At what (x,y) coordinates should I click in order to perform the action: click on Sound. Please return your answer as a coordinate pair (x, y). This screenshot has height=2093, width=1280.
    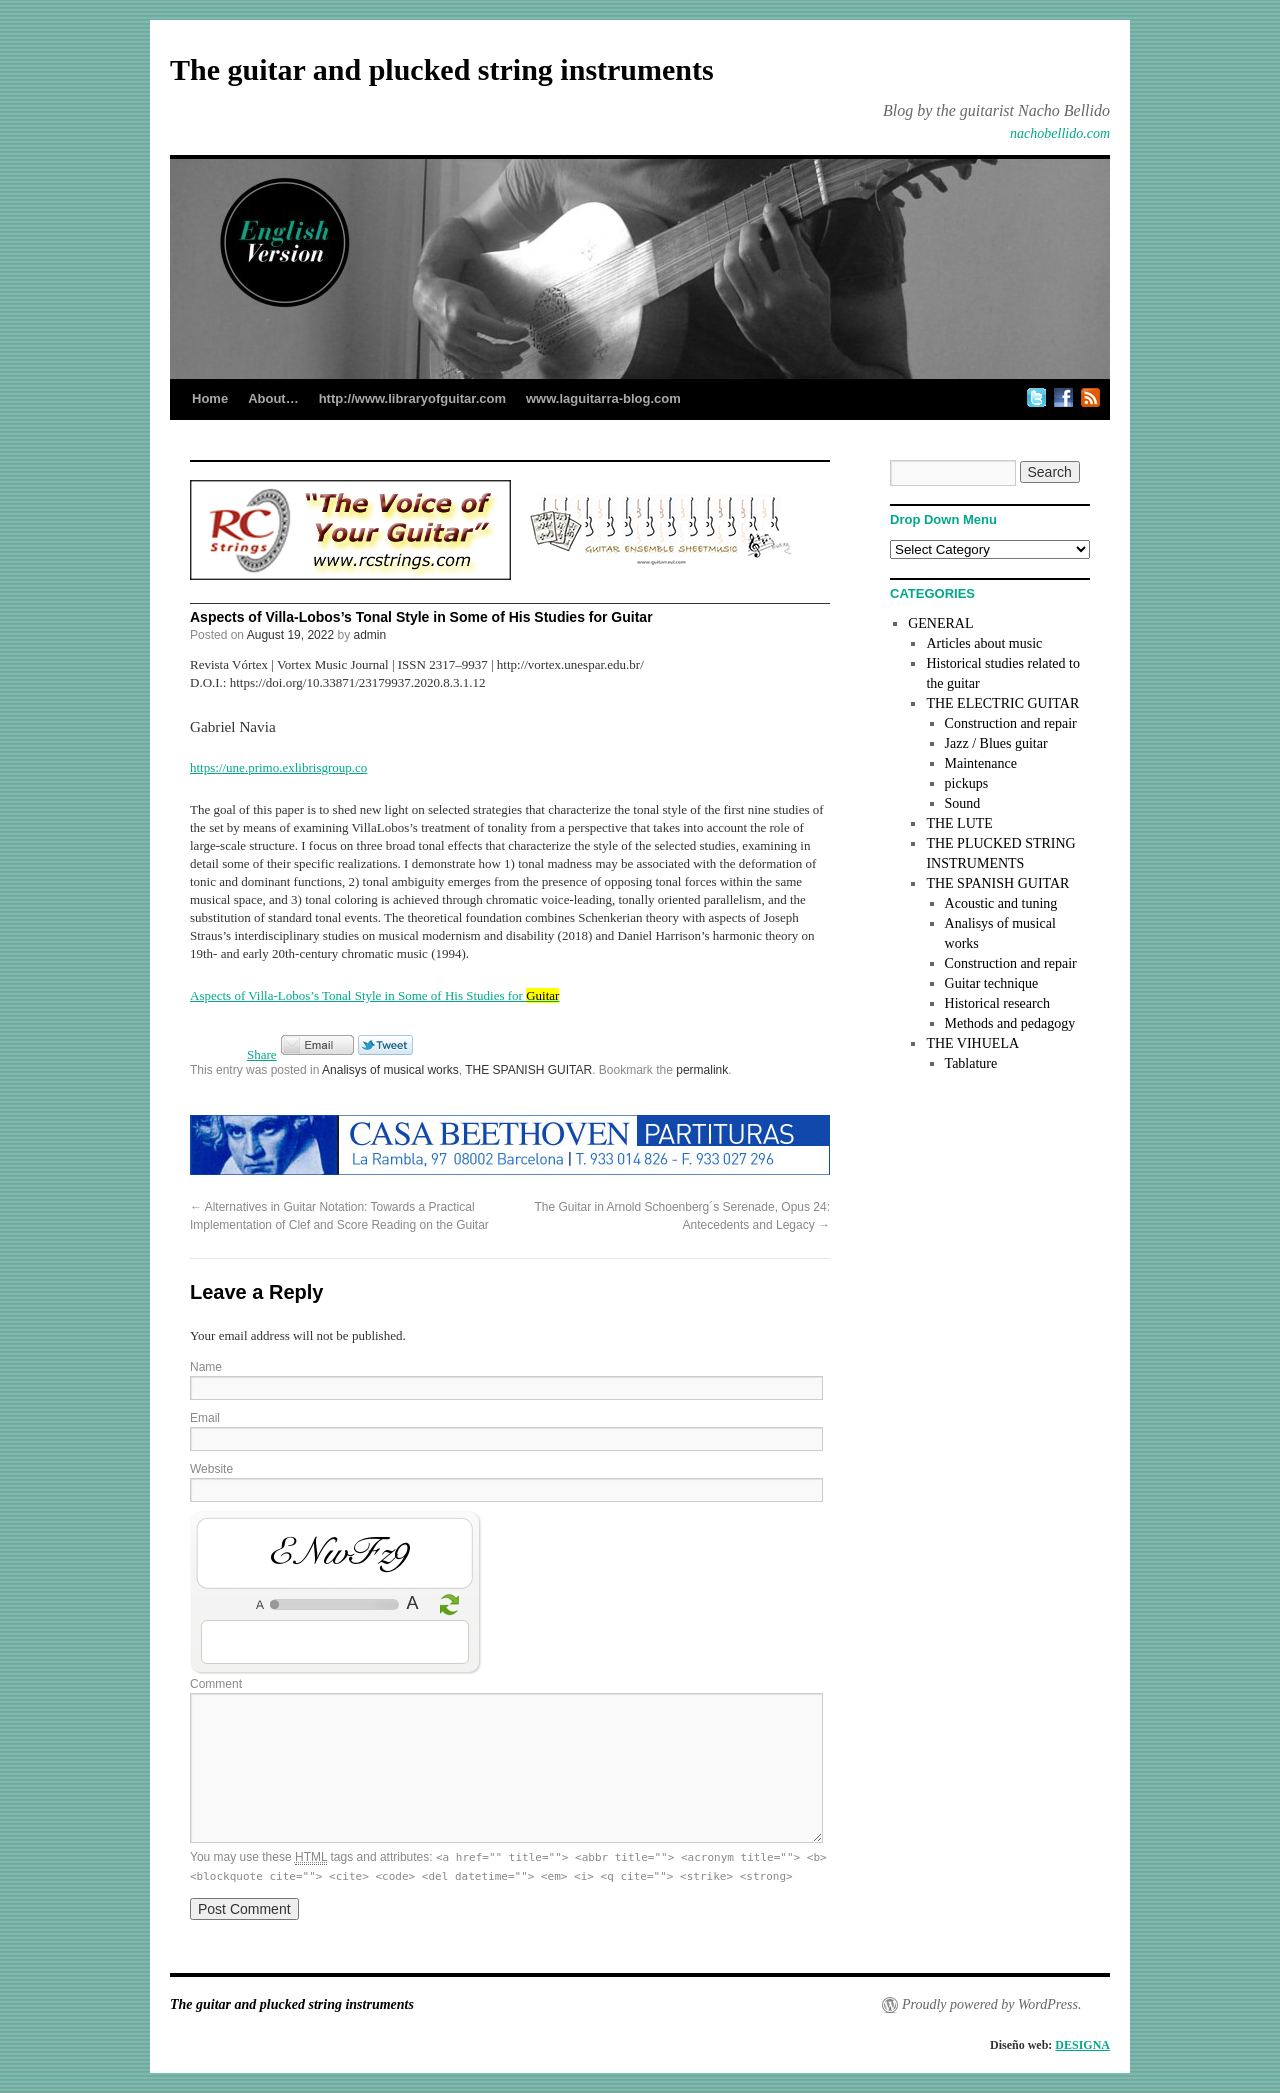
    Looking at the image, I should click on (963, 803).